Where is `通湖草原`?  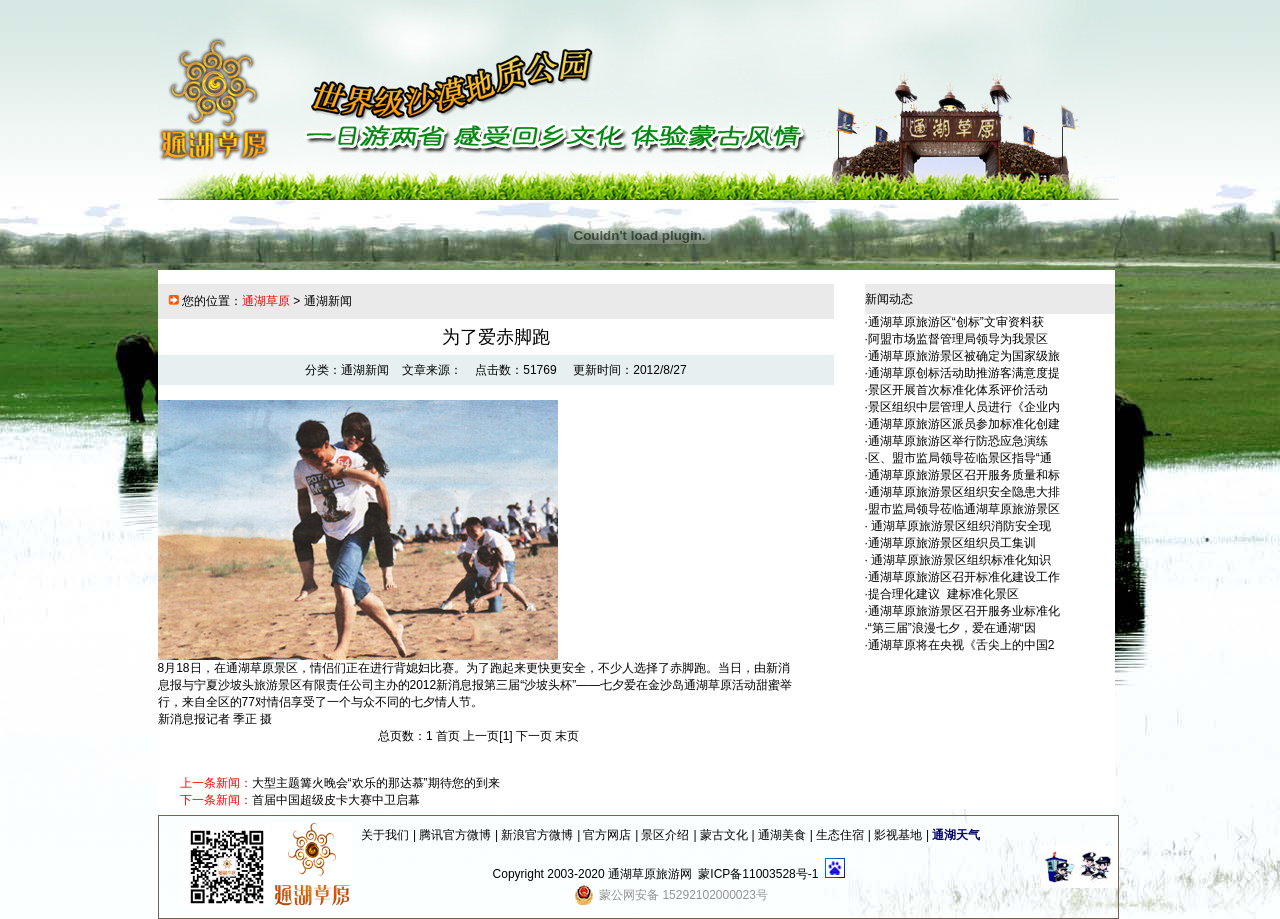
通湖草原 is located at coordinates (266, 301).